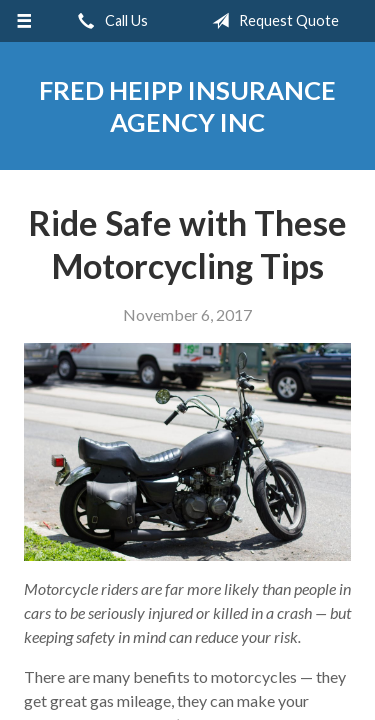 Image resolution: width=375 pixels, height=720 pixels. What do you see at coordinates (24, 21) in the screenshot?
I see `[Menu]` at bounding box center [24, 21].